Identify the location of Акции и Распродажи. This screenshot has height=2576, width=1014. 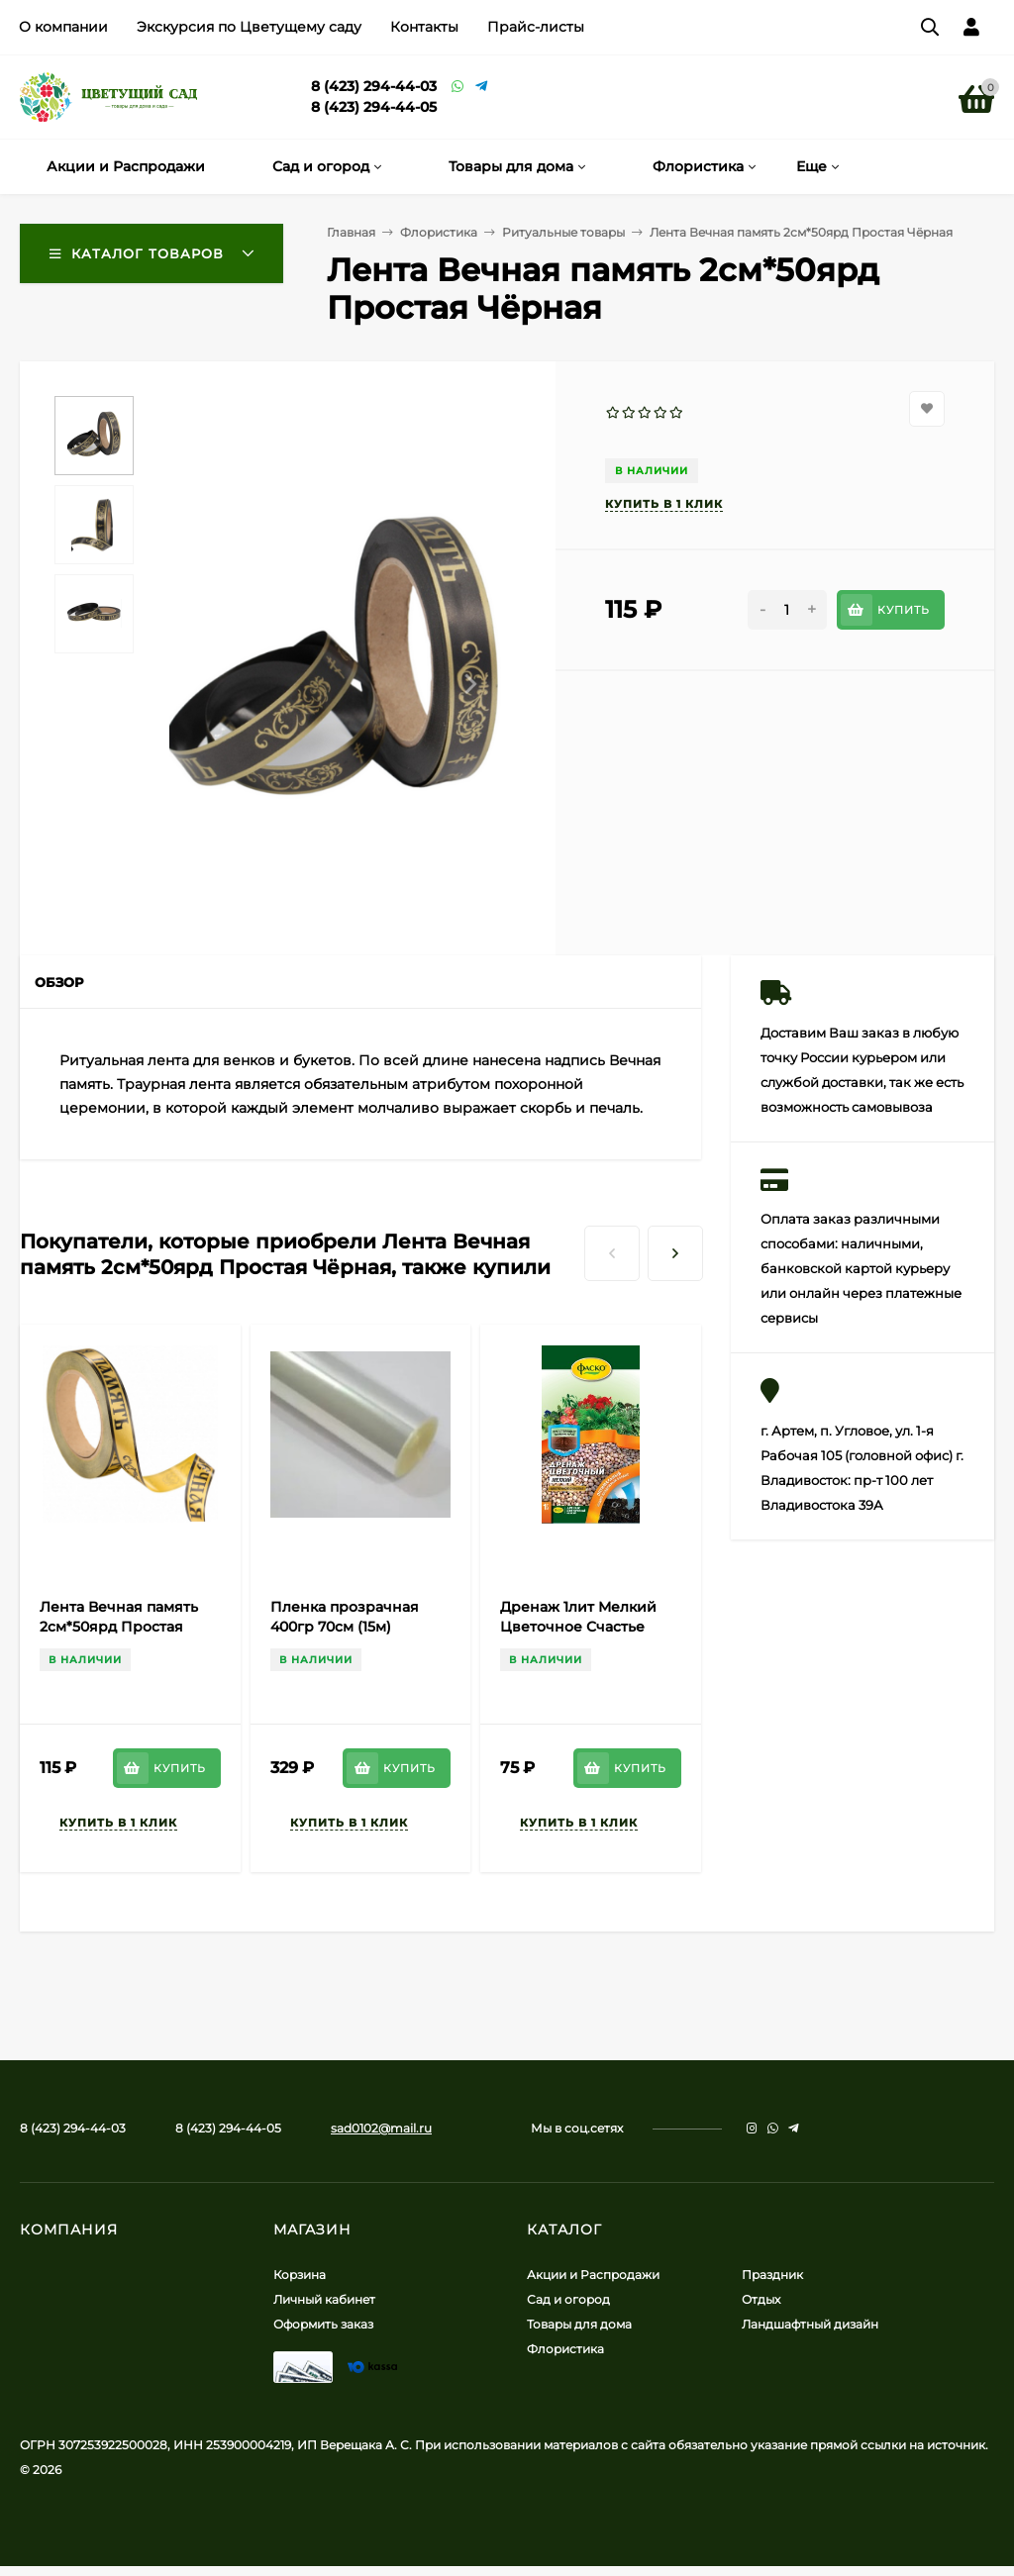
(593, 2274).